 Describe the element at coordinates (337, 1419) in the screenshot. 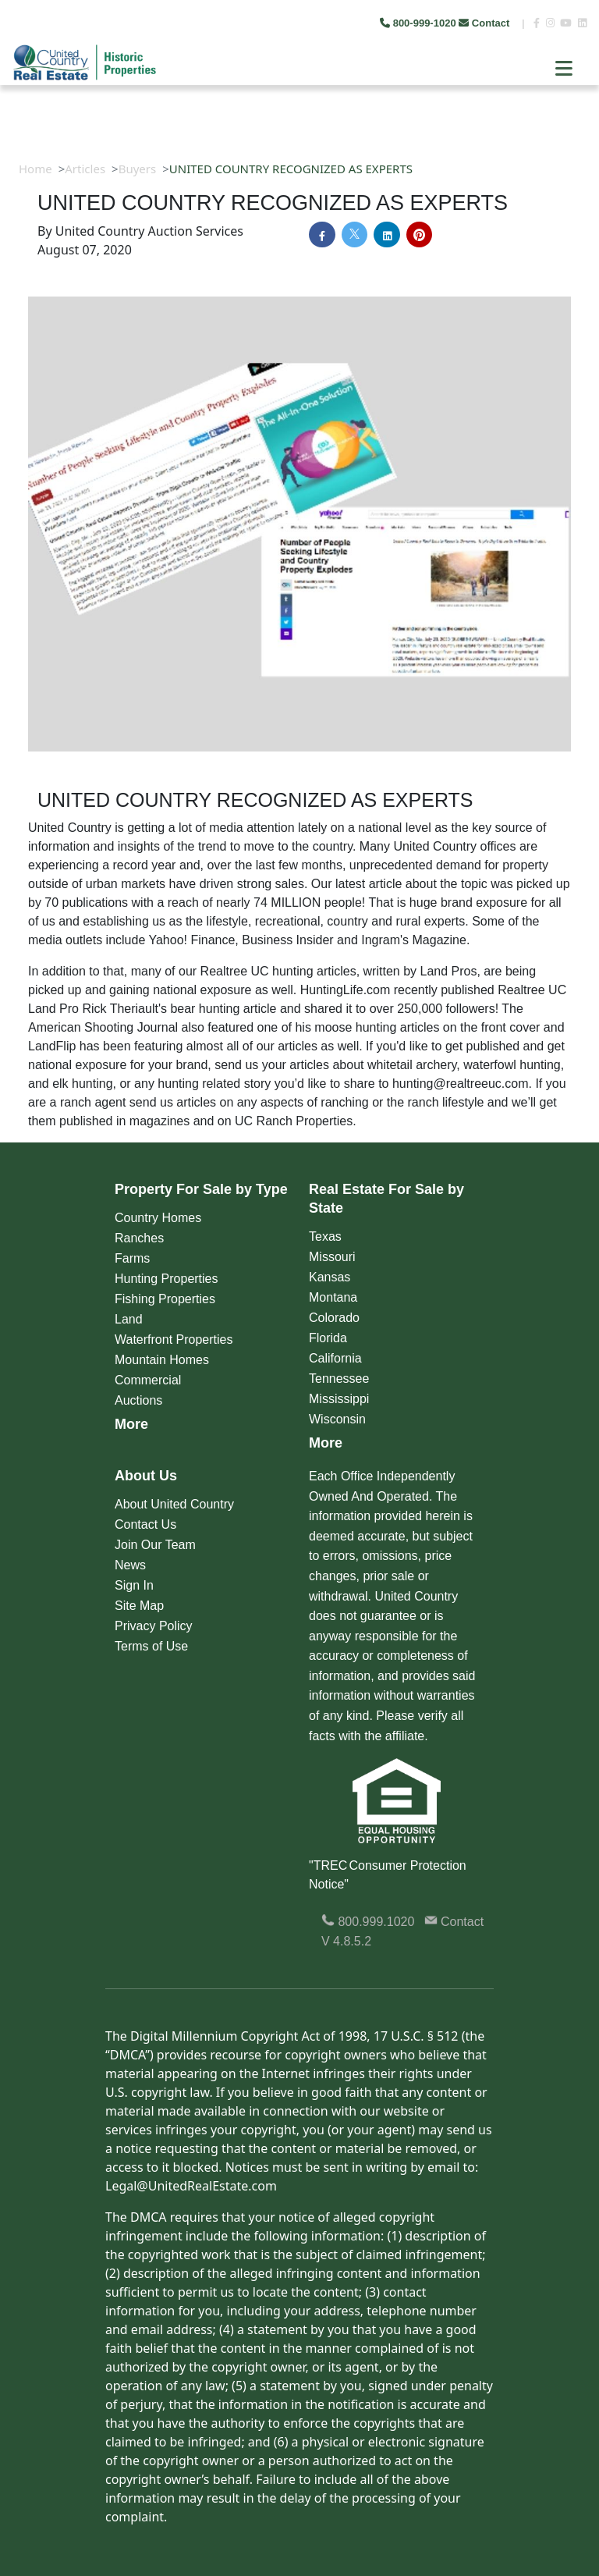

I see `Wisconsin` at that location.